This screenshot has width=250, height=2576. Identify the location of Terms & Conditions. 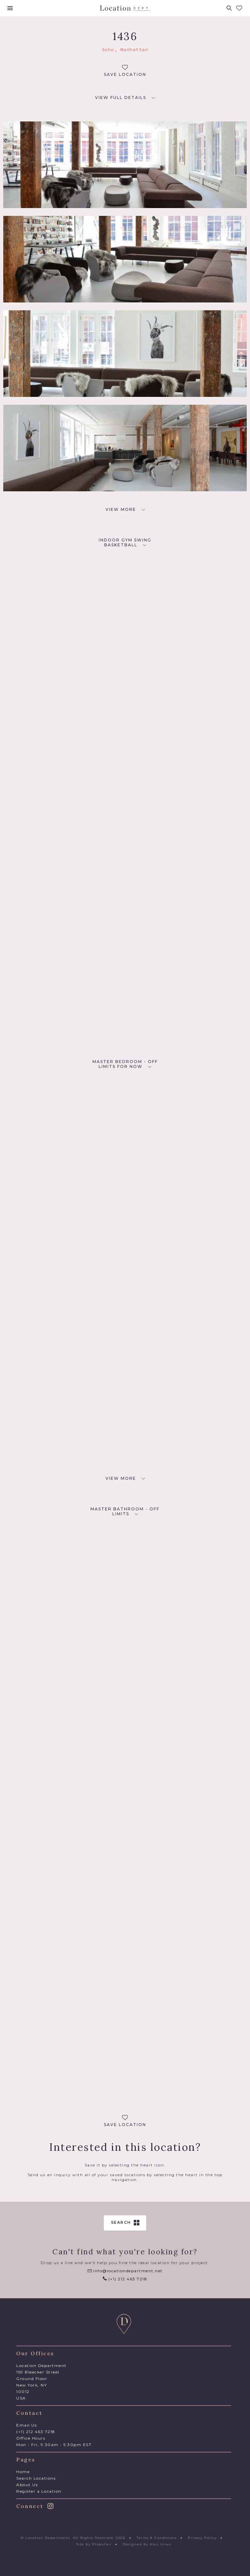
(156, 2538).